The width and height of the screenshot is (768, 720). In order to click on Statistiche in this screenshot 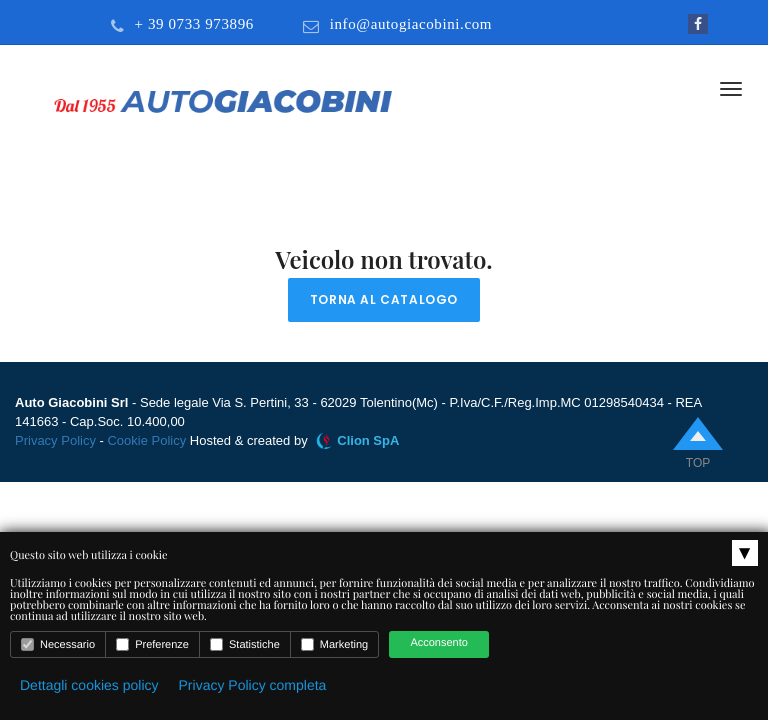, I will do `click(245, 644)`.